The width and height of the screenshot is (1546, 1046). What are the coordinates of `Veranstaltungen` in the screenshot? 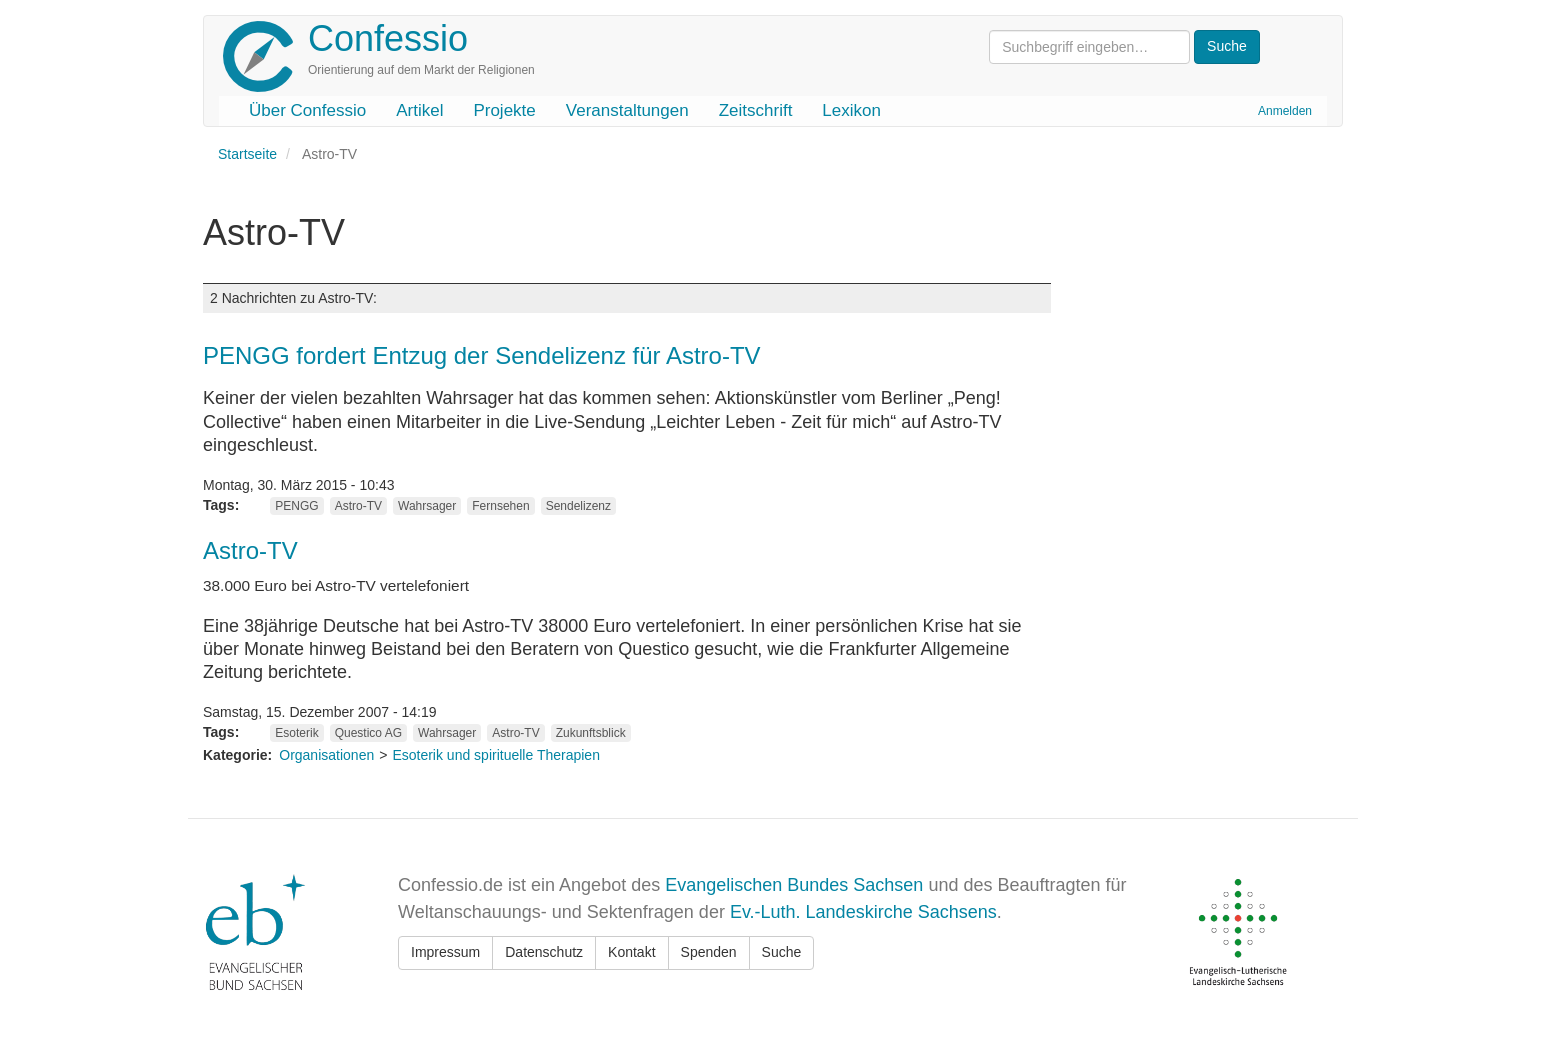 It's located at (627, 110).